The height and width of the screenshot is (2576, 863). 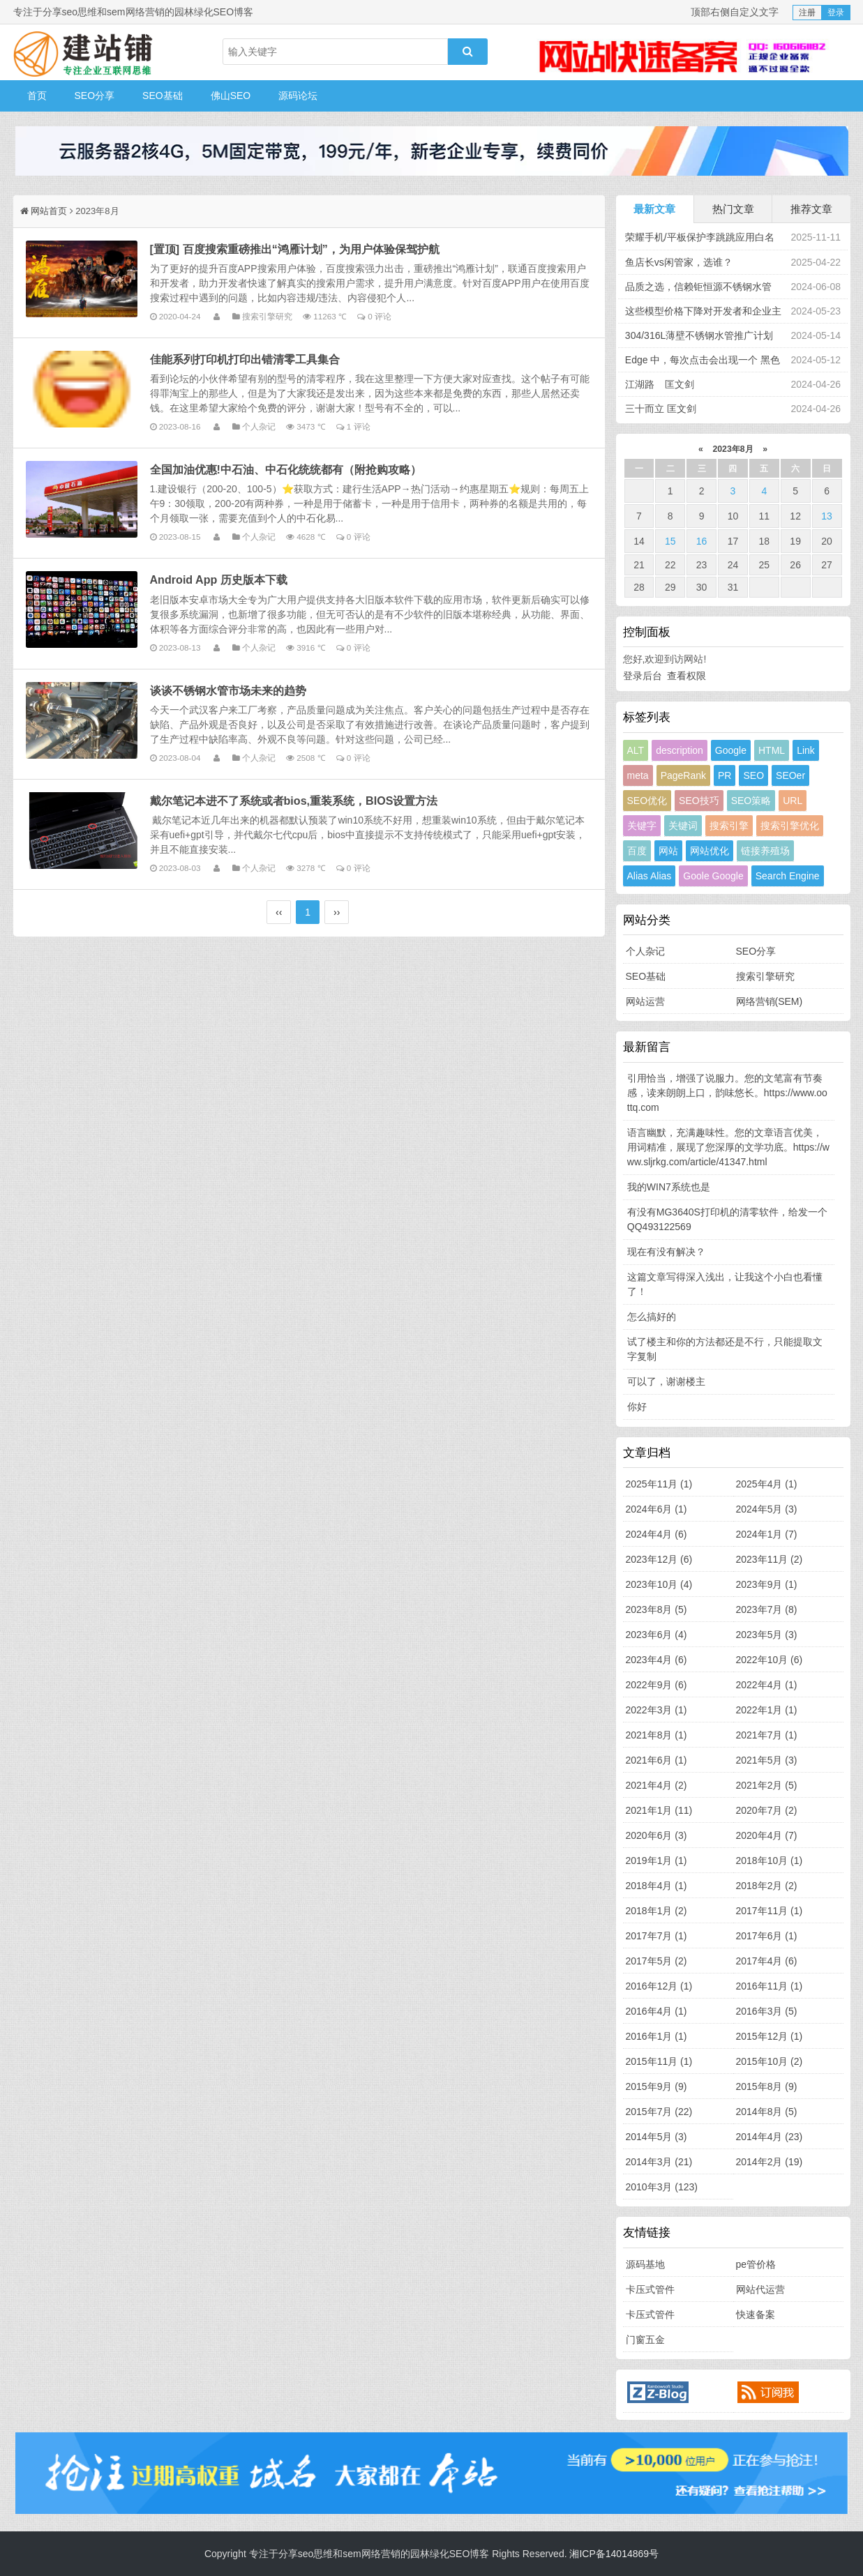 I want to click on 2023年11月 (2), so click(x=769, y=1559).